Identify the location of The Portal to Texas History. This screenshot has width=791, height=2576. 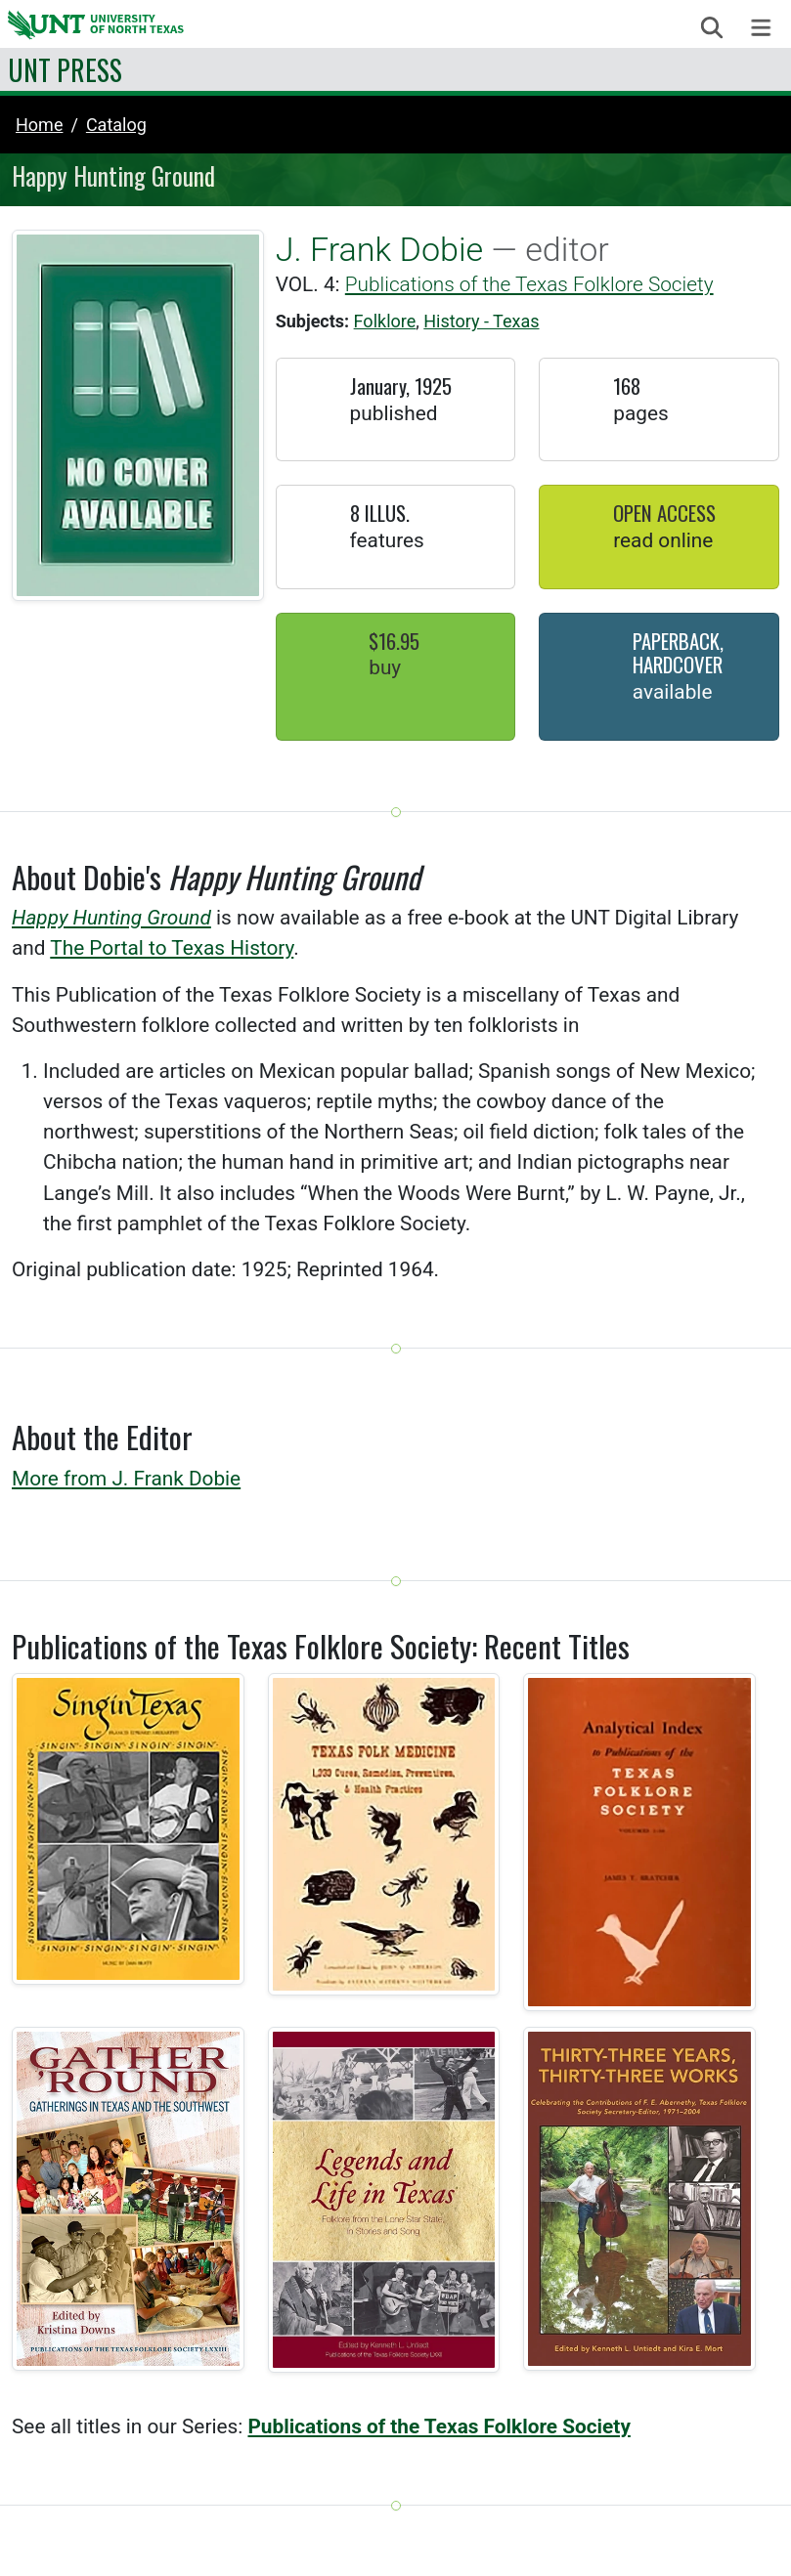
(171, 948).